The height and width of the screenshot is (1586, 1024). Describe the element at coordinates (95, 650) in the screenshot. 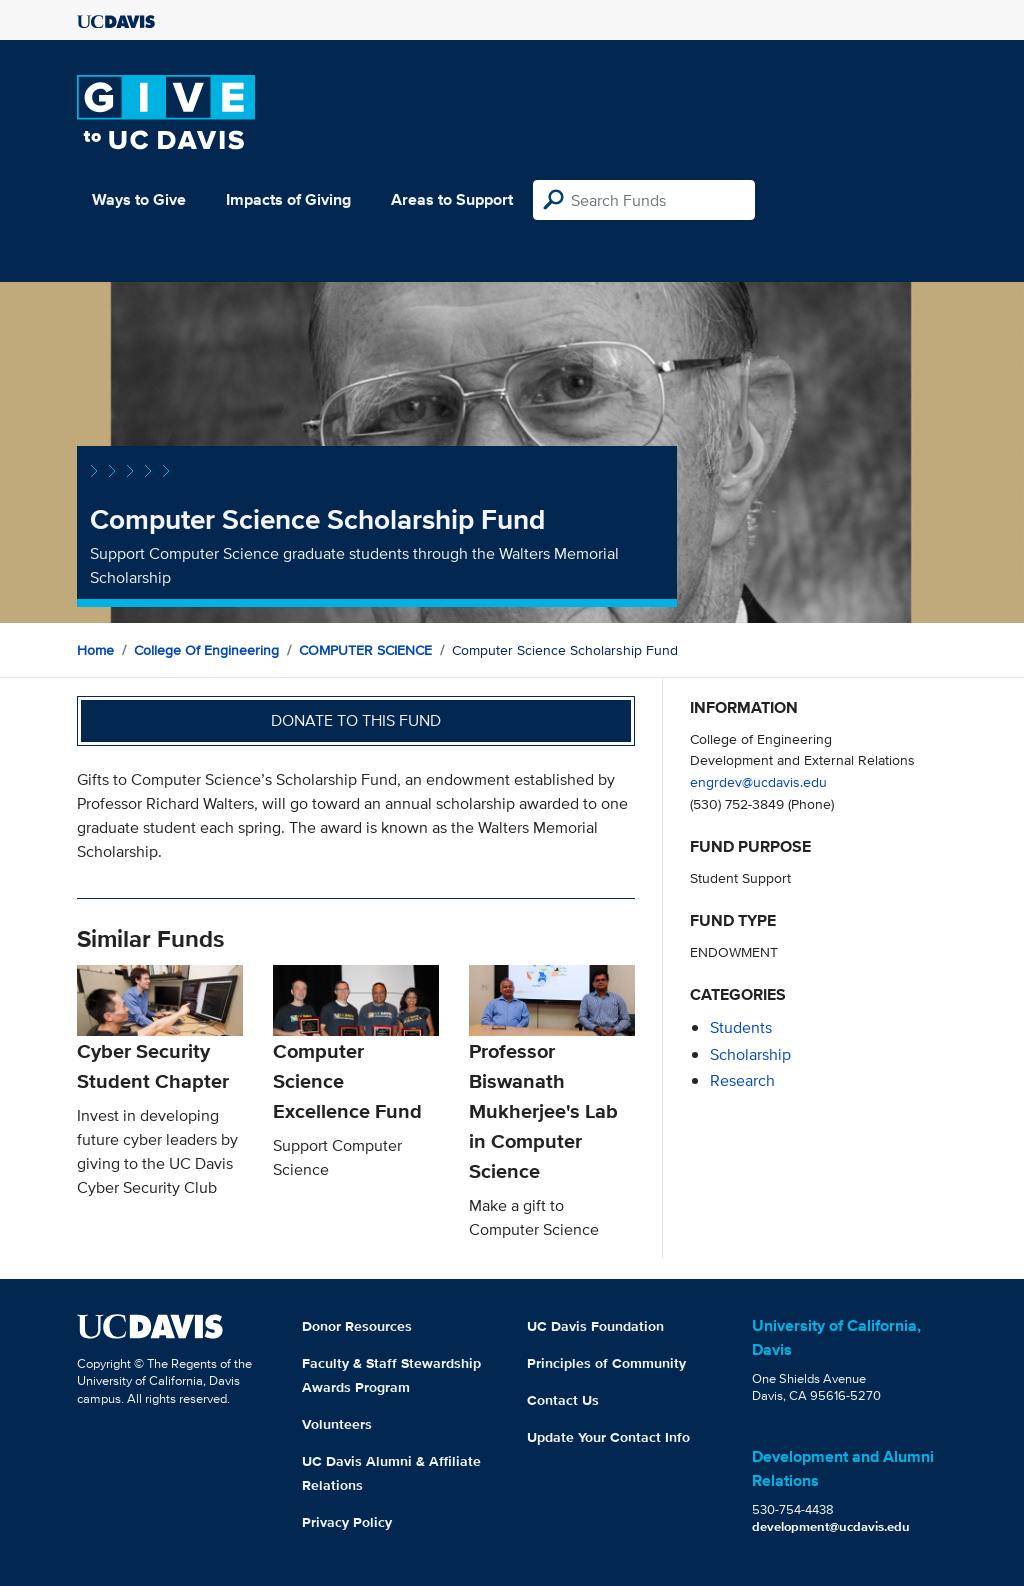

I see `Home` at that location.